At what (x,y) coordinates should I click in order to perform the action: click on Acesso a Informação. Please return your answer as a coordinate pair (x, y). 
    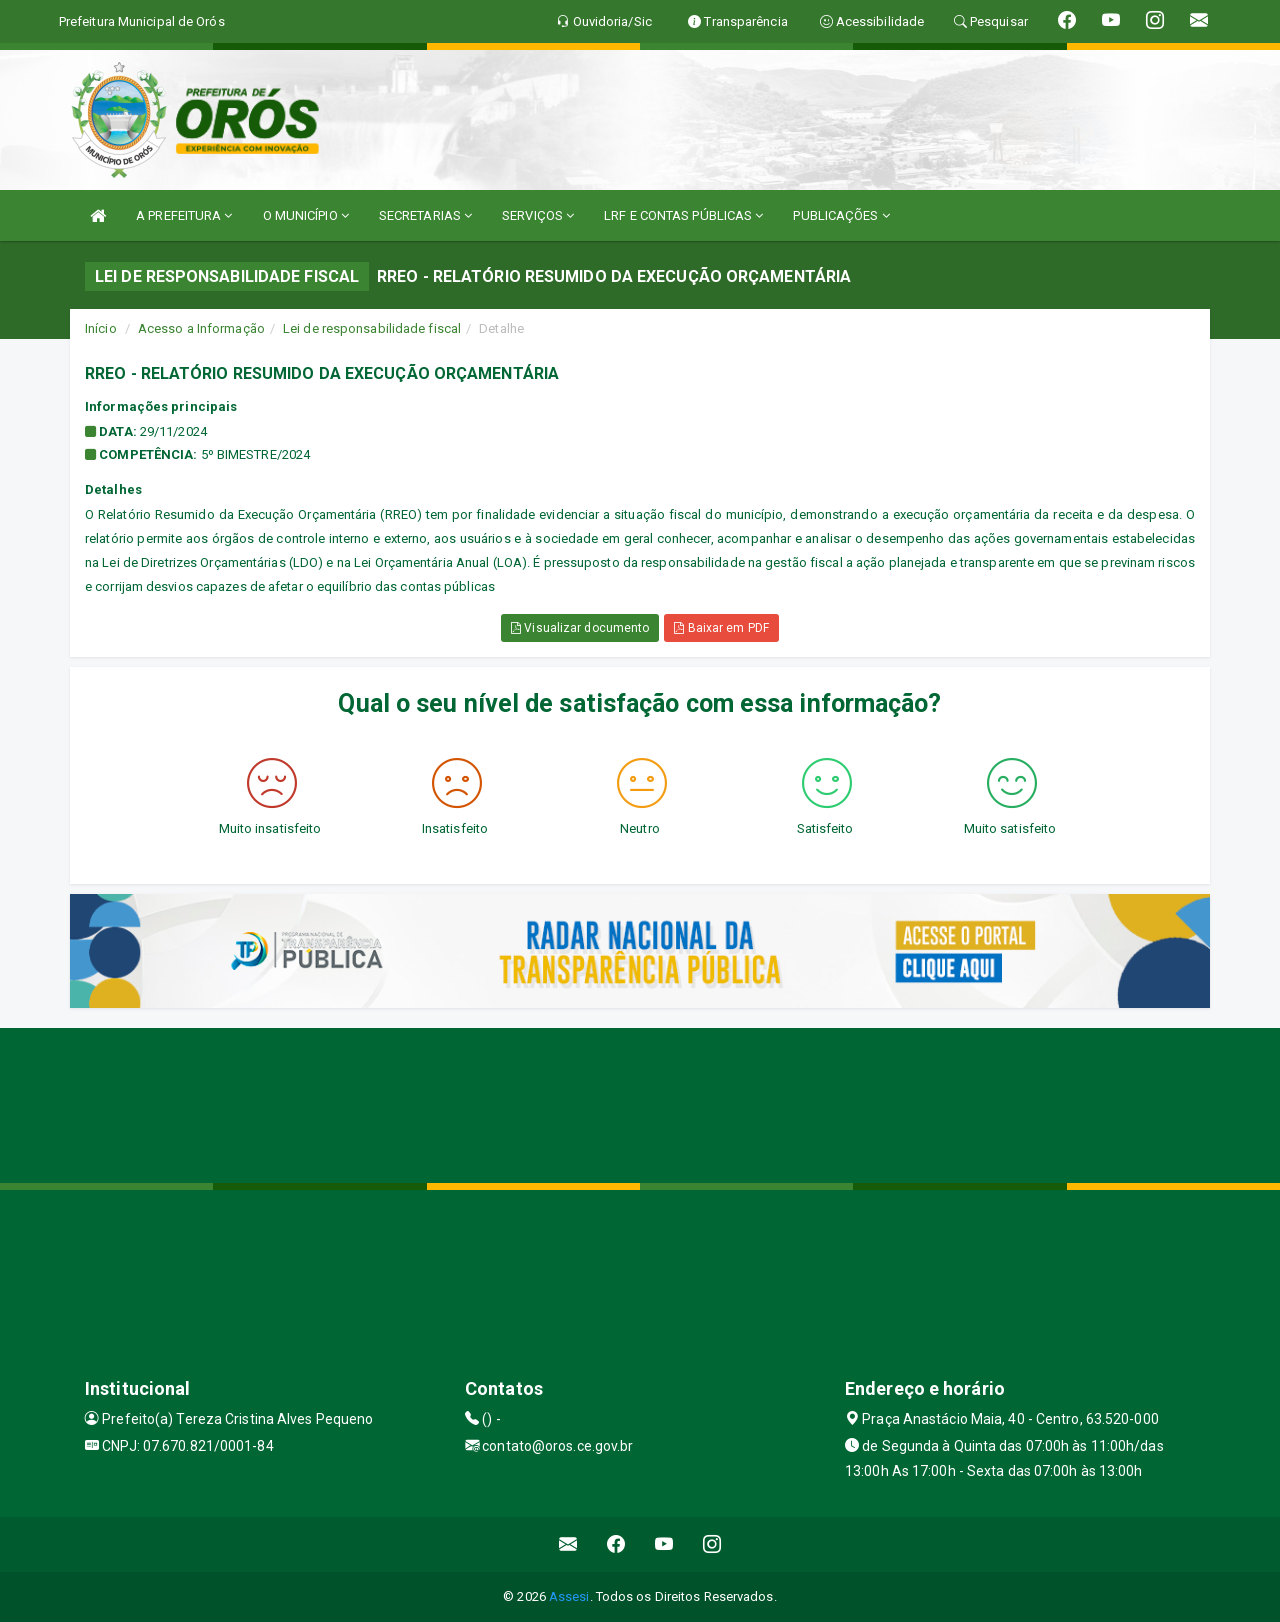
    Looking at the image, I should click on (201, 328).